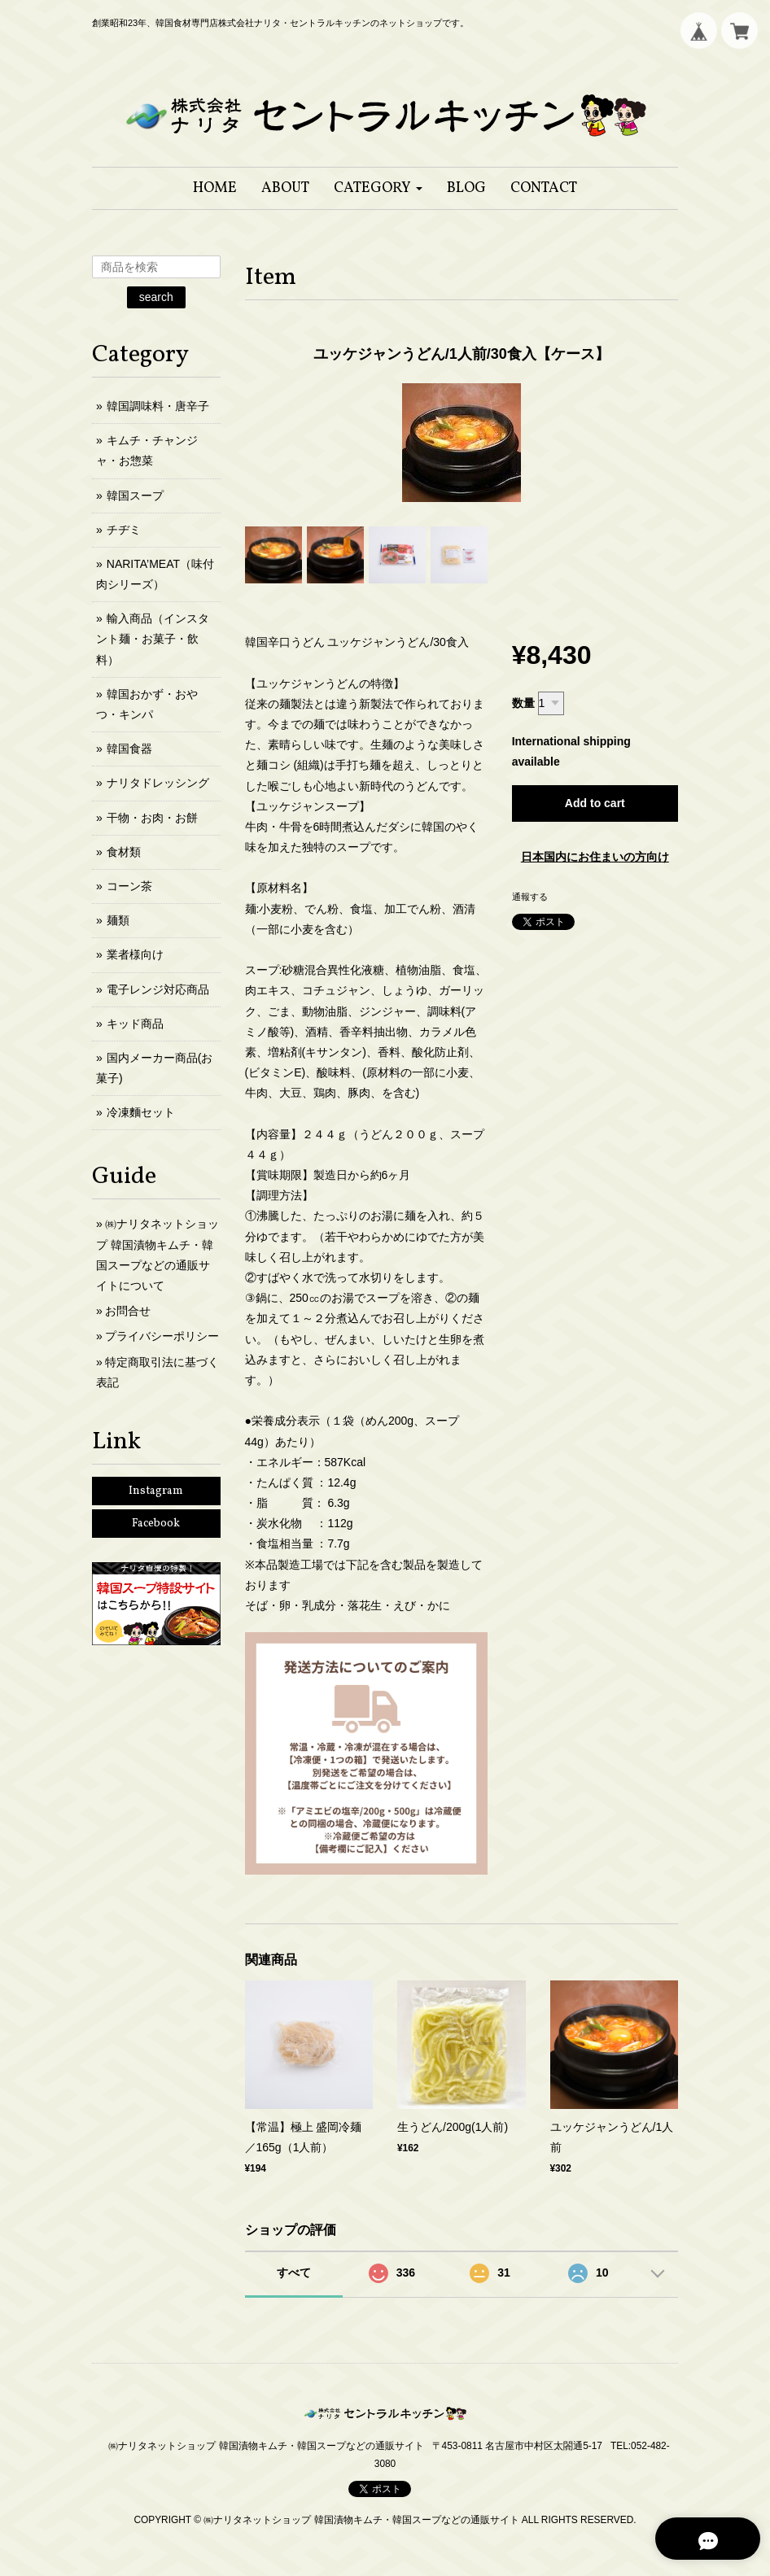 The height and width of the screenshot is (2576, 770). I want to click on 韓国食器, so click(129, 748).